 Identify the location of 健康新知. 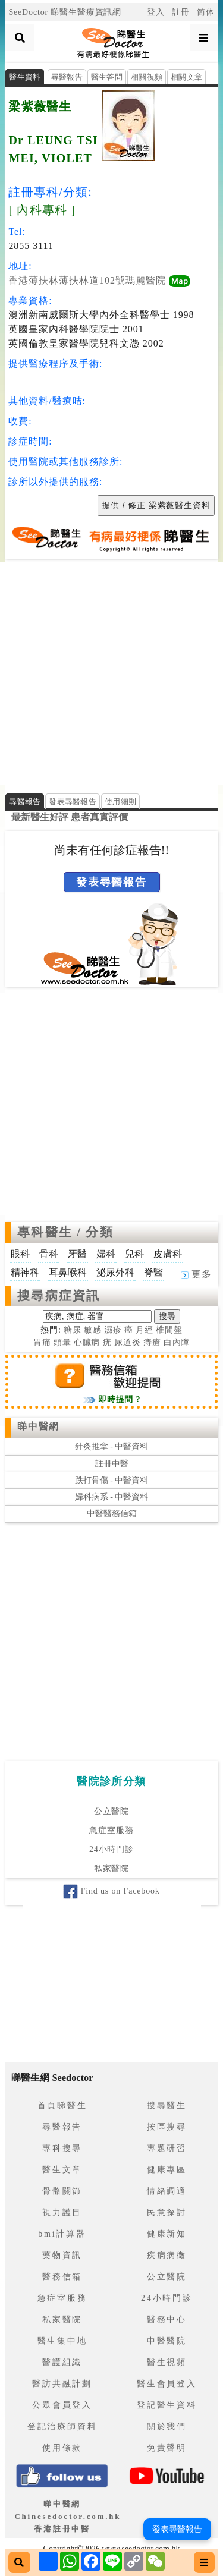
(167, 2233).